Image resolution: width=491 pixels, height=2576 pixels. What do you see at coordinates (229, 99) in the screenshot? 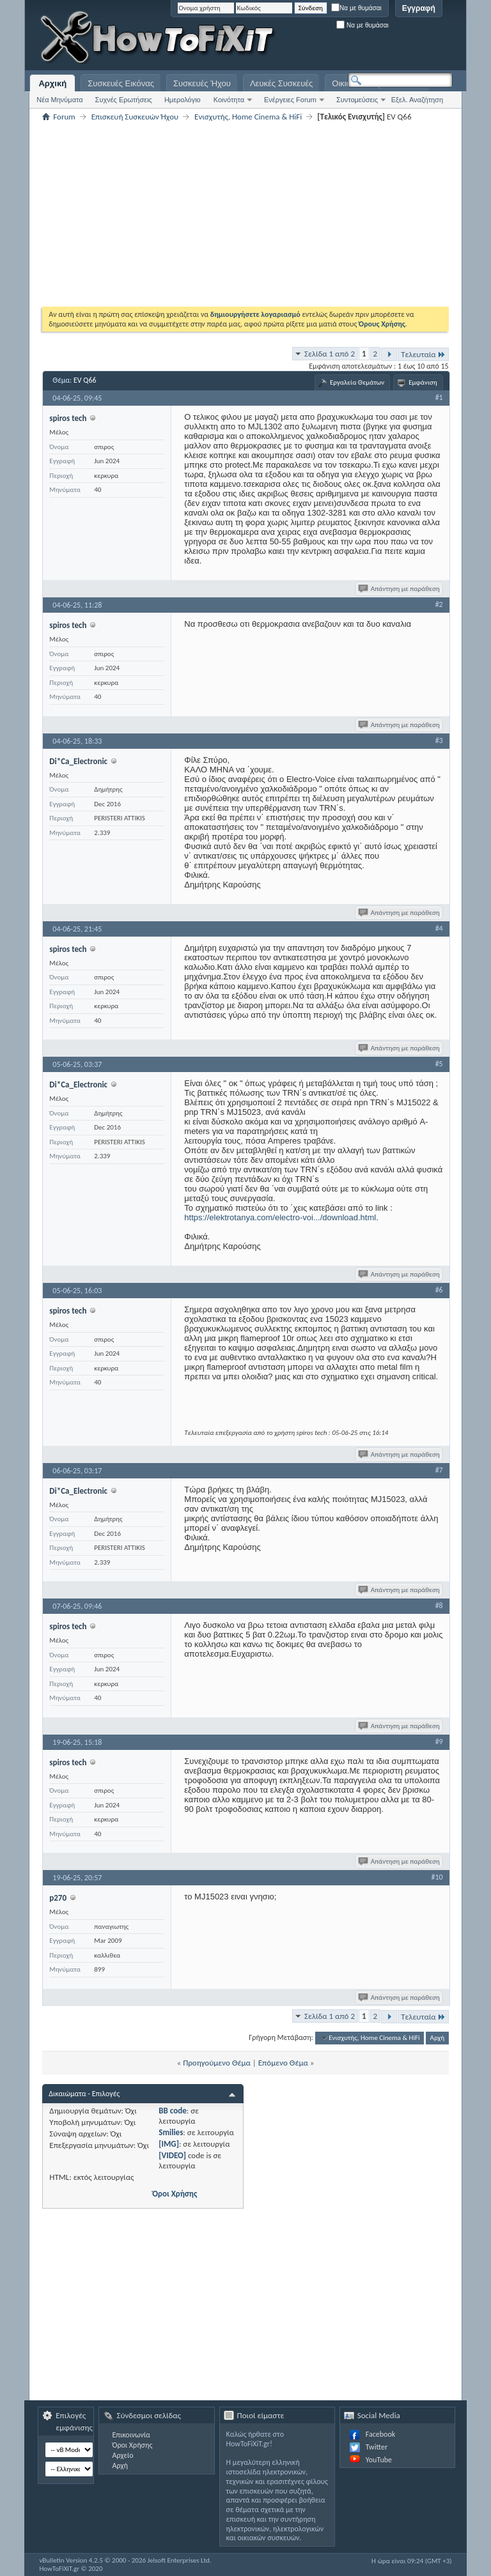
I see `Κοινότητα` at bounding box center [229, 99].